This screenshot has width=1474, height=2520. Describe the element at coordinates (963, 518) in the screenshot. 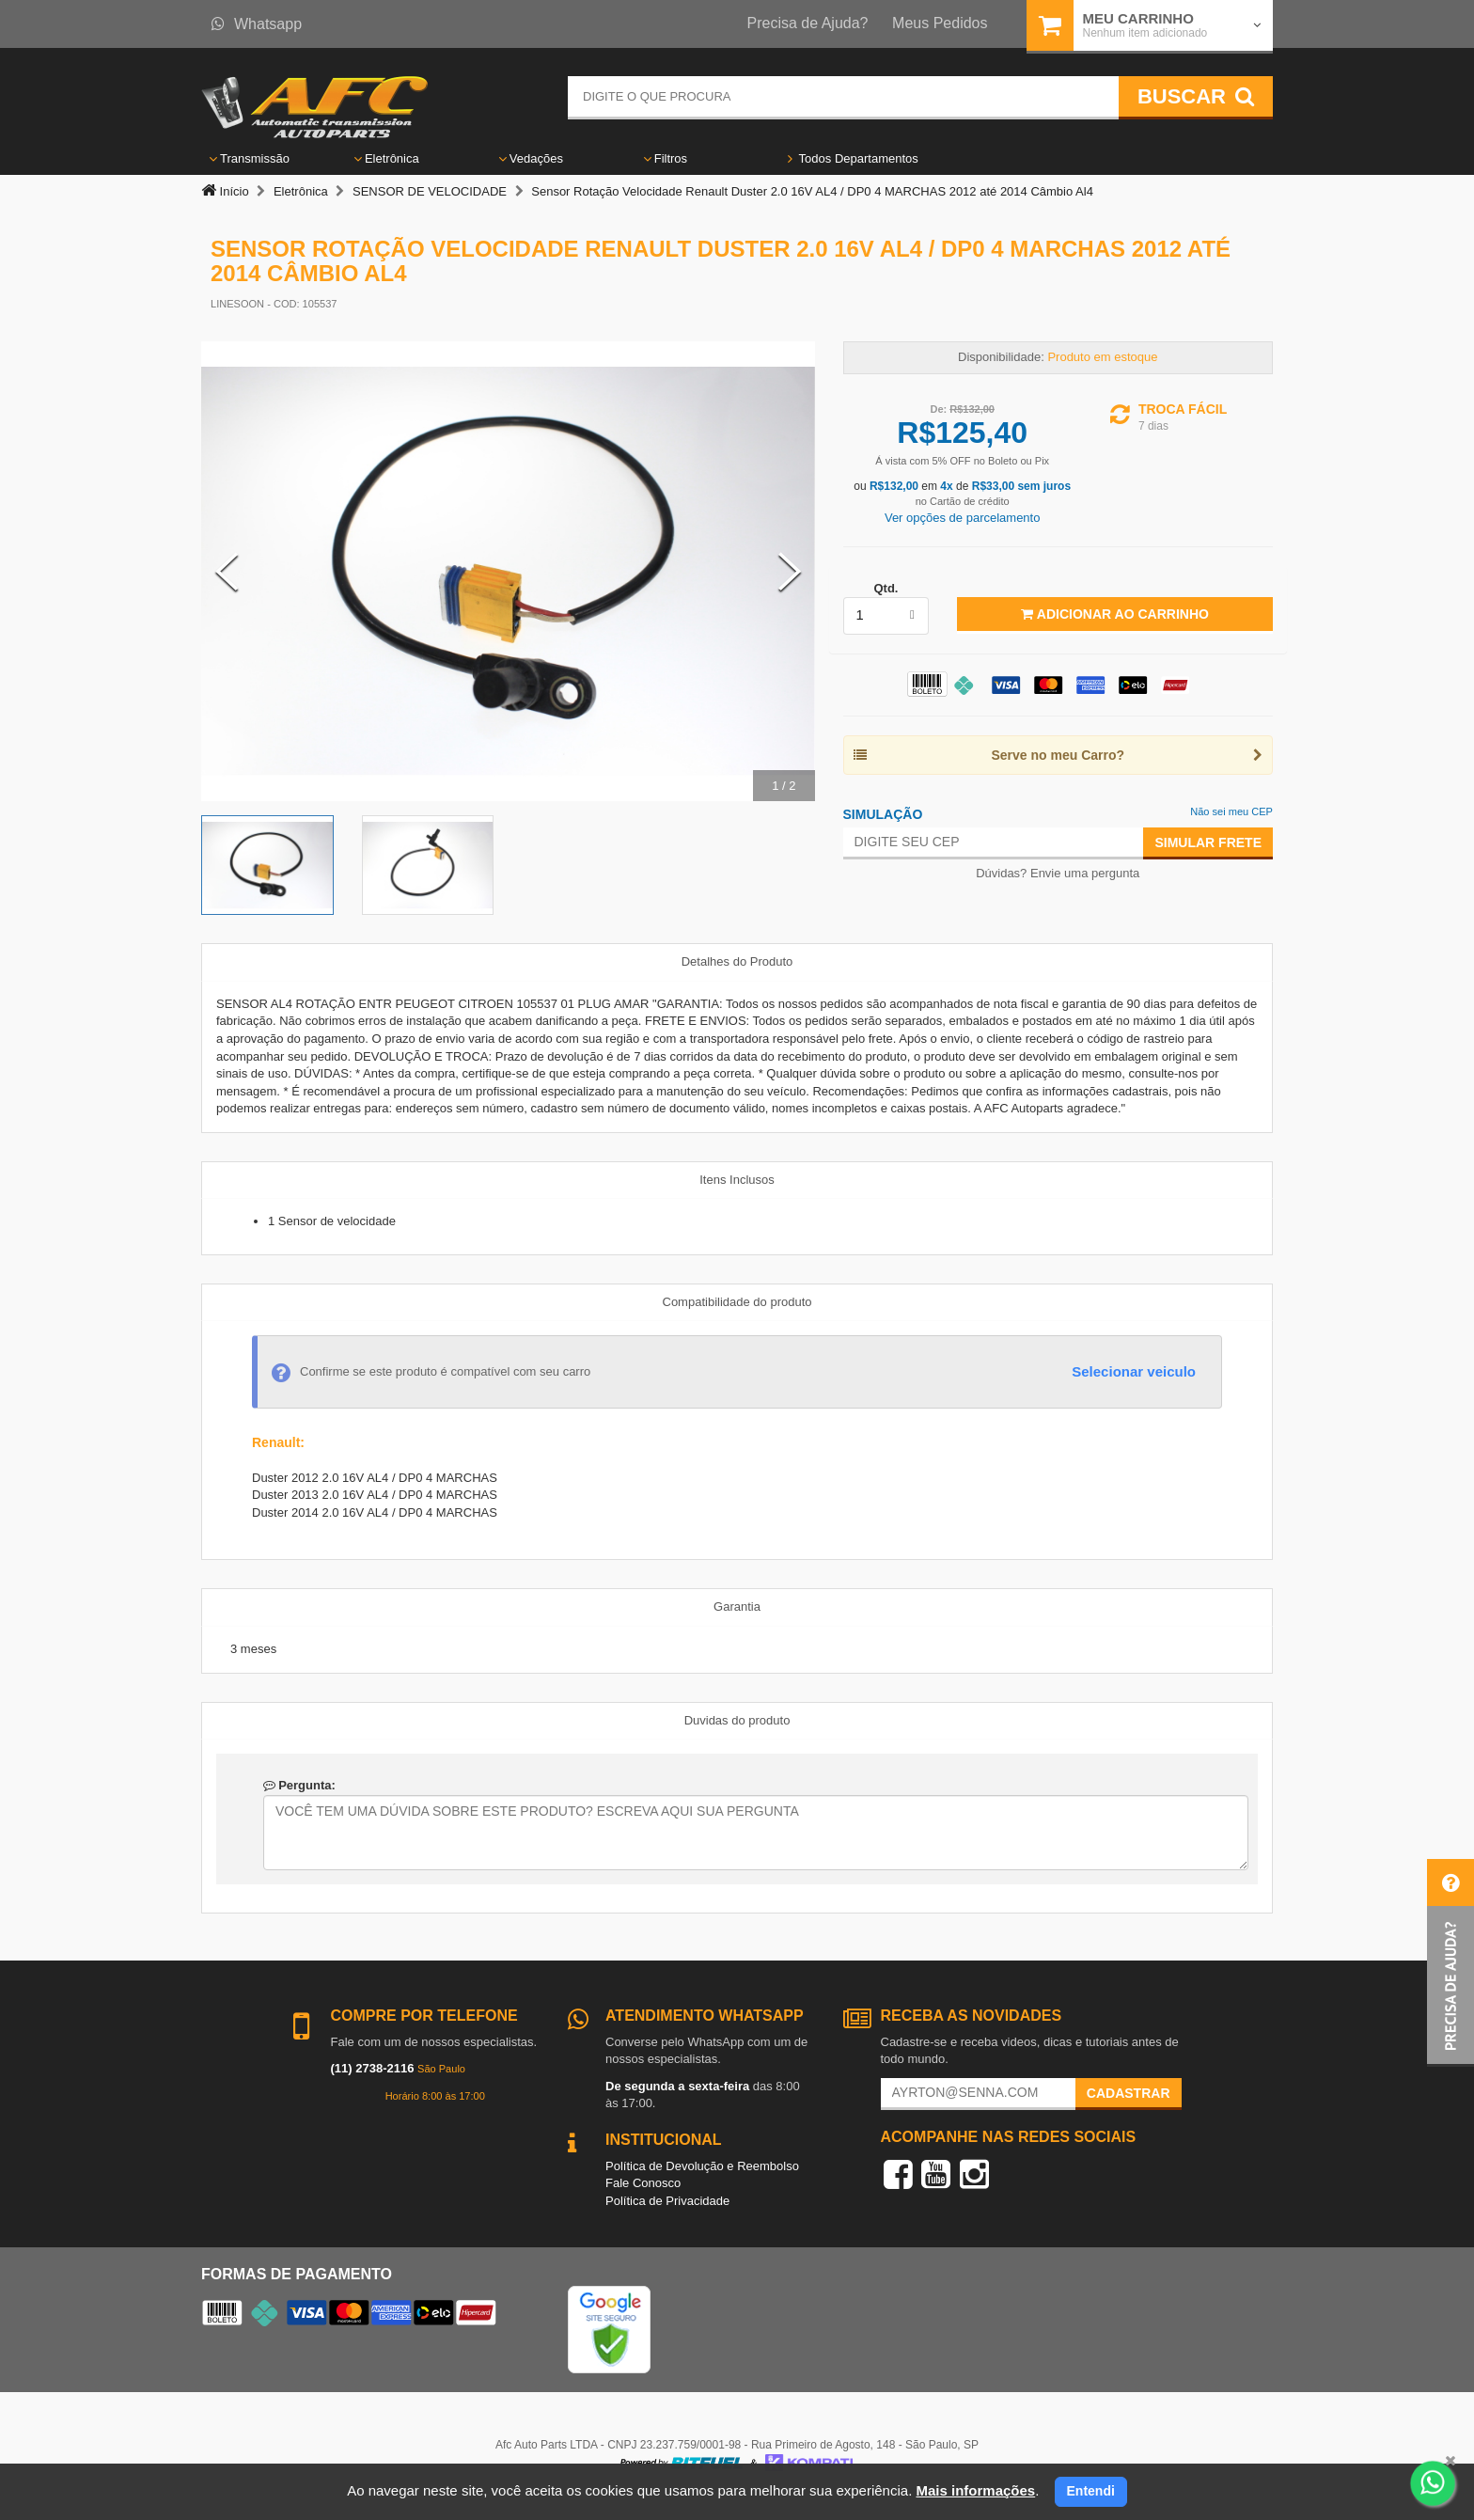

I see `Ver opções de parcelamento` at that location.